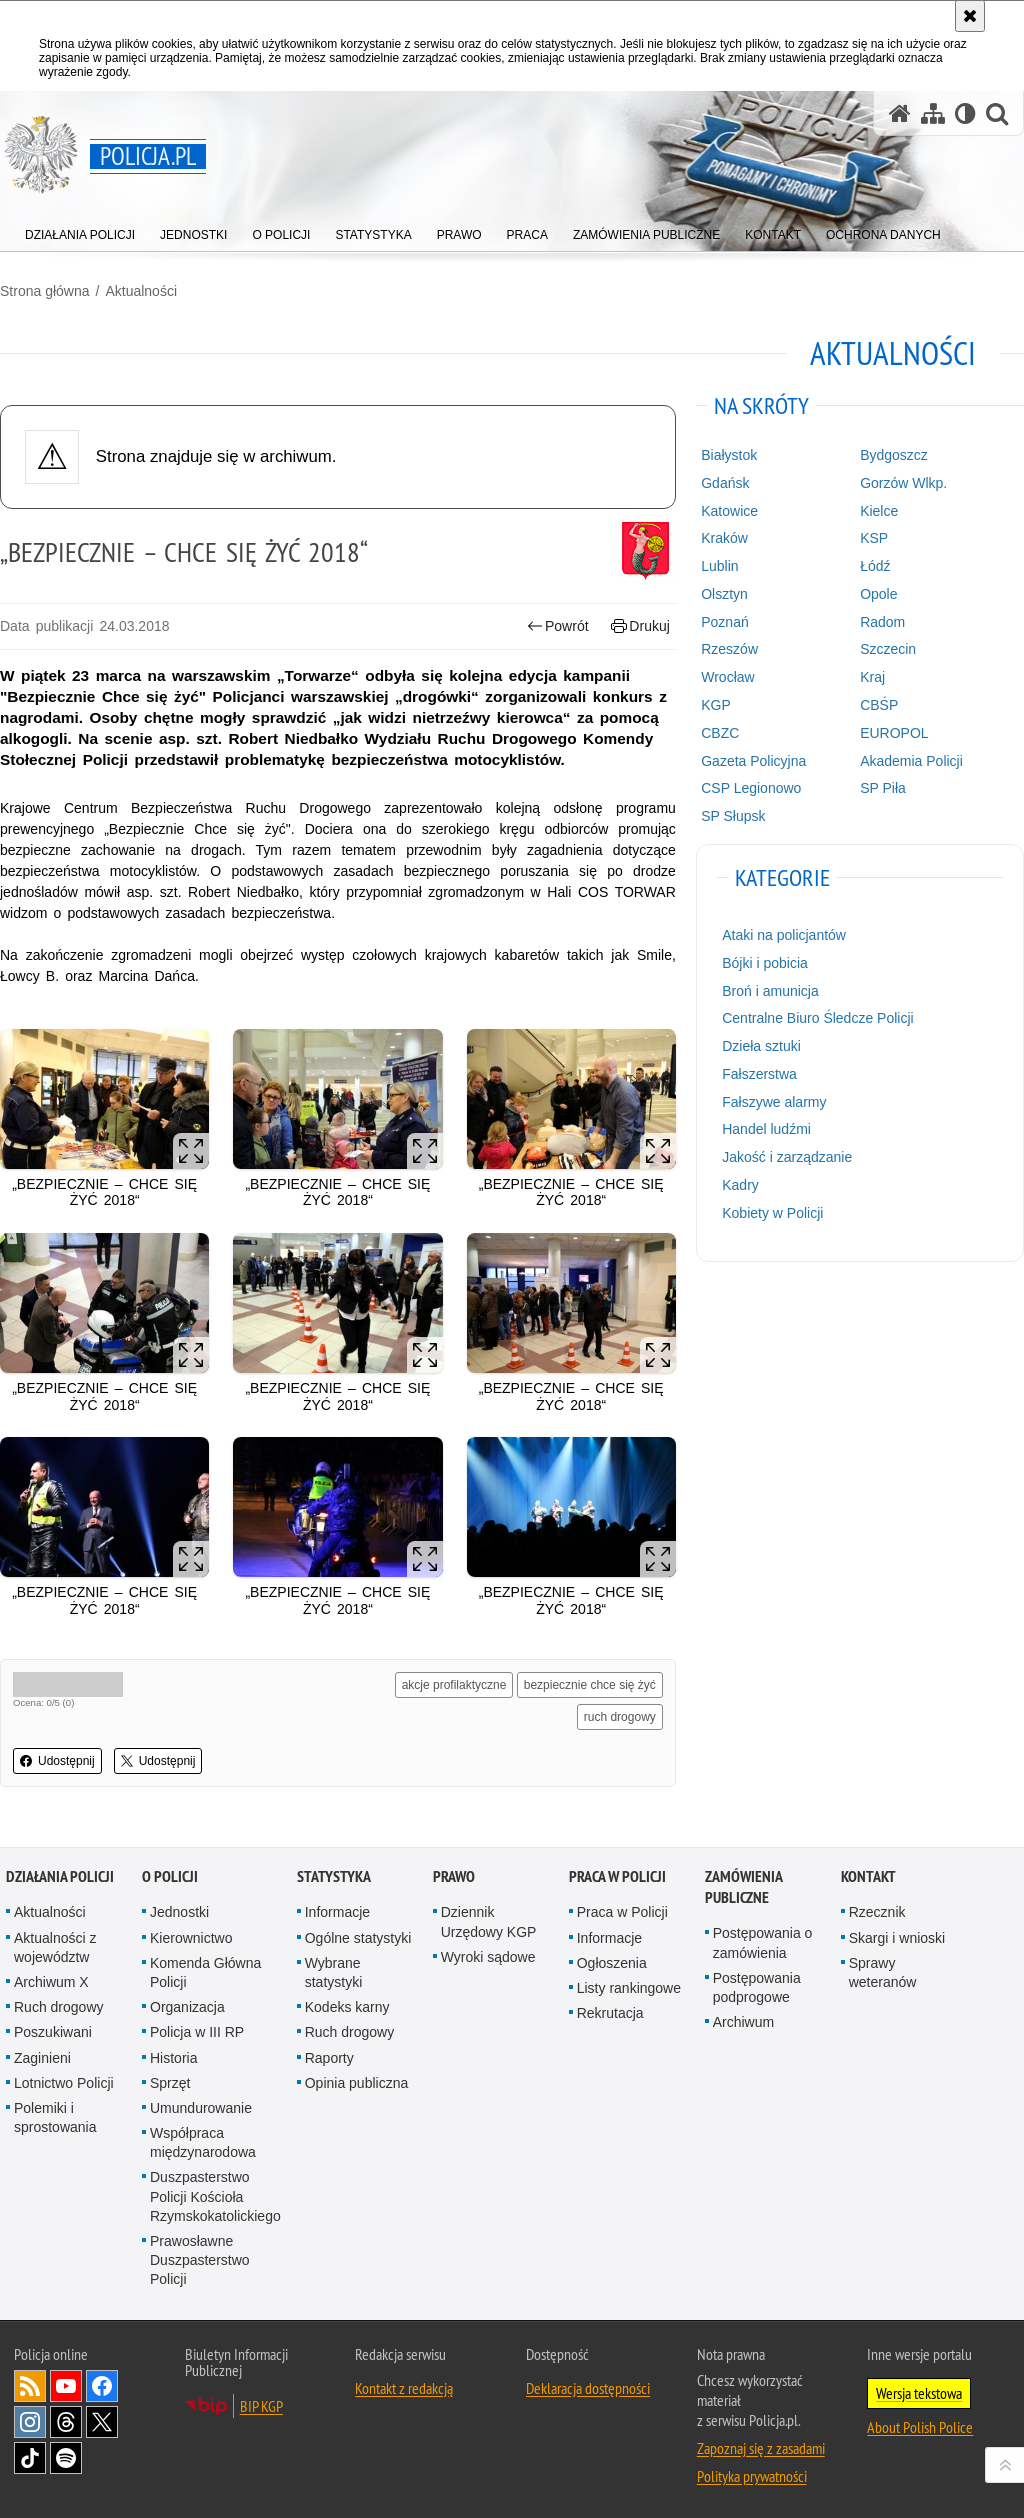  I want to click on Zaginieni, so click(42, 2058).